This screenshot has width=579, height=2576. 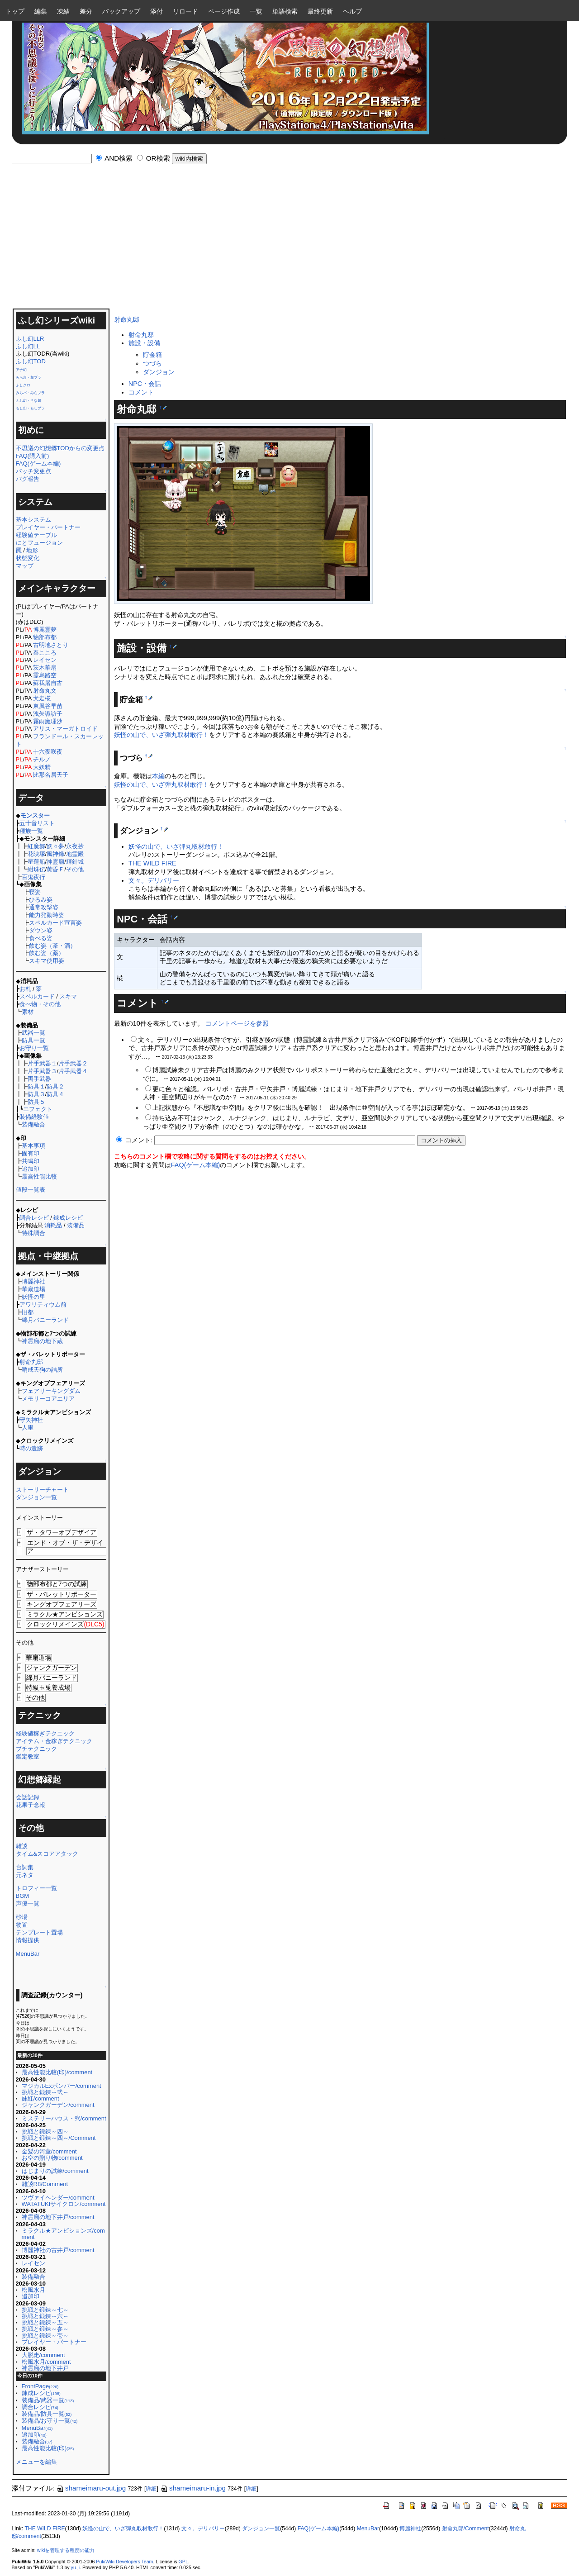 What do you see at coordinates (30, 393) in the screenshot?
I see `みらパ・みらプラ` at bounding box center [30, 393].